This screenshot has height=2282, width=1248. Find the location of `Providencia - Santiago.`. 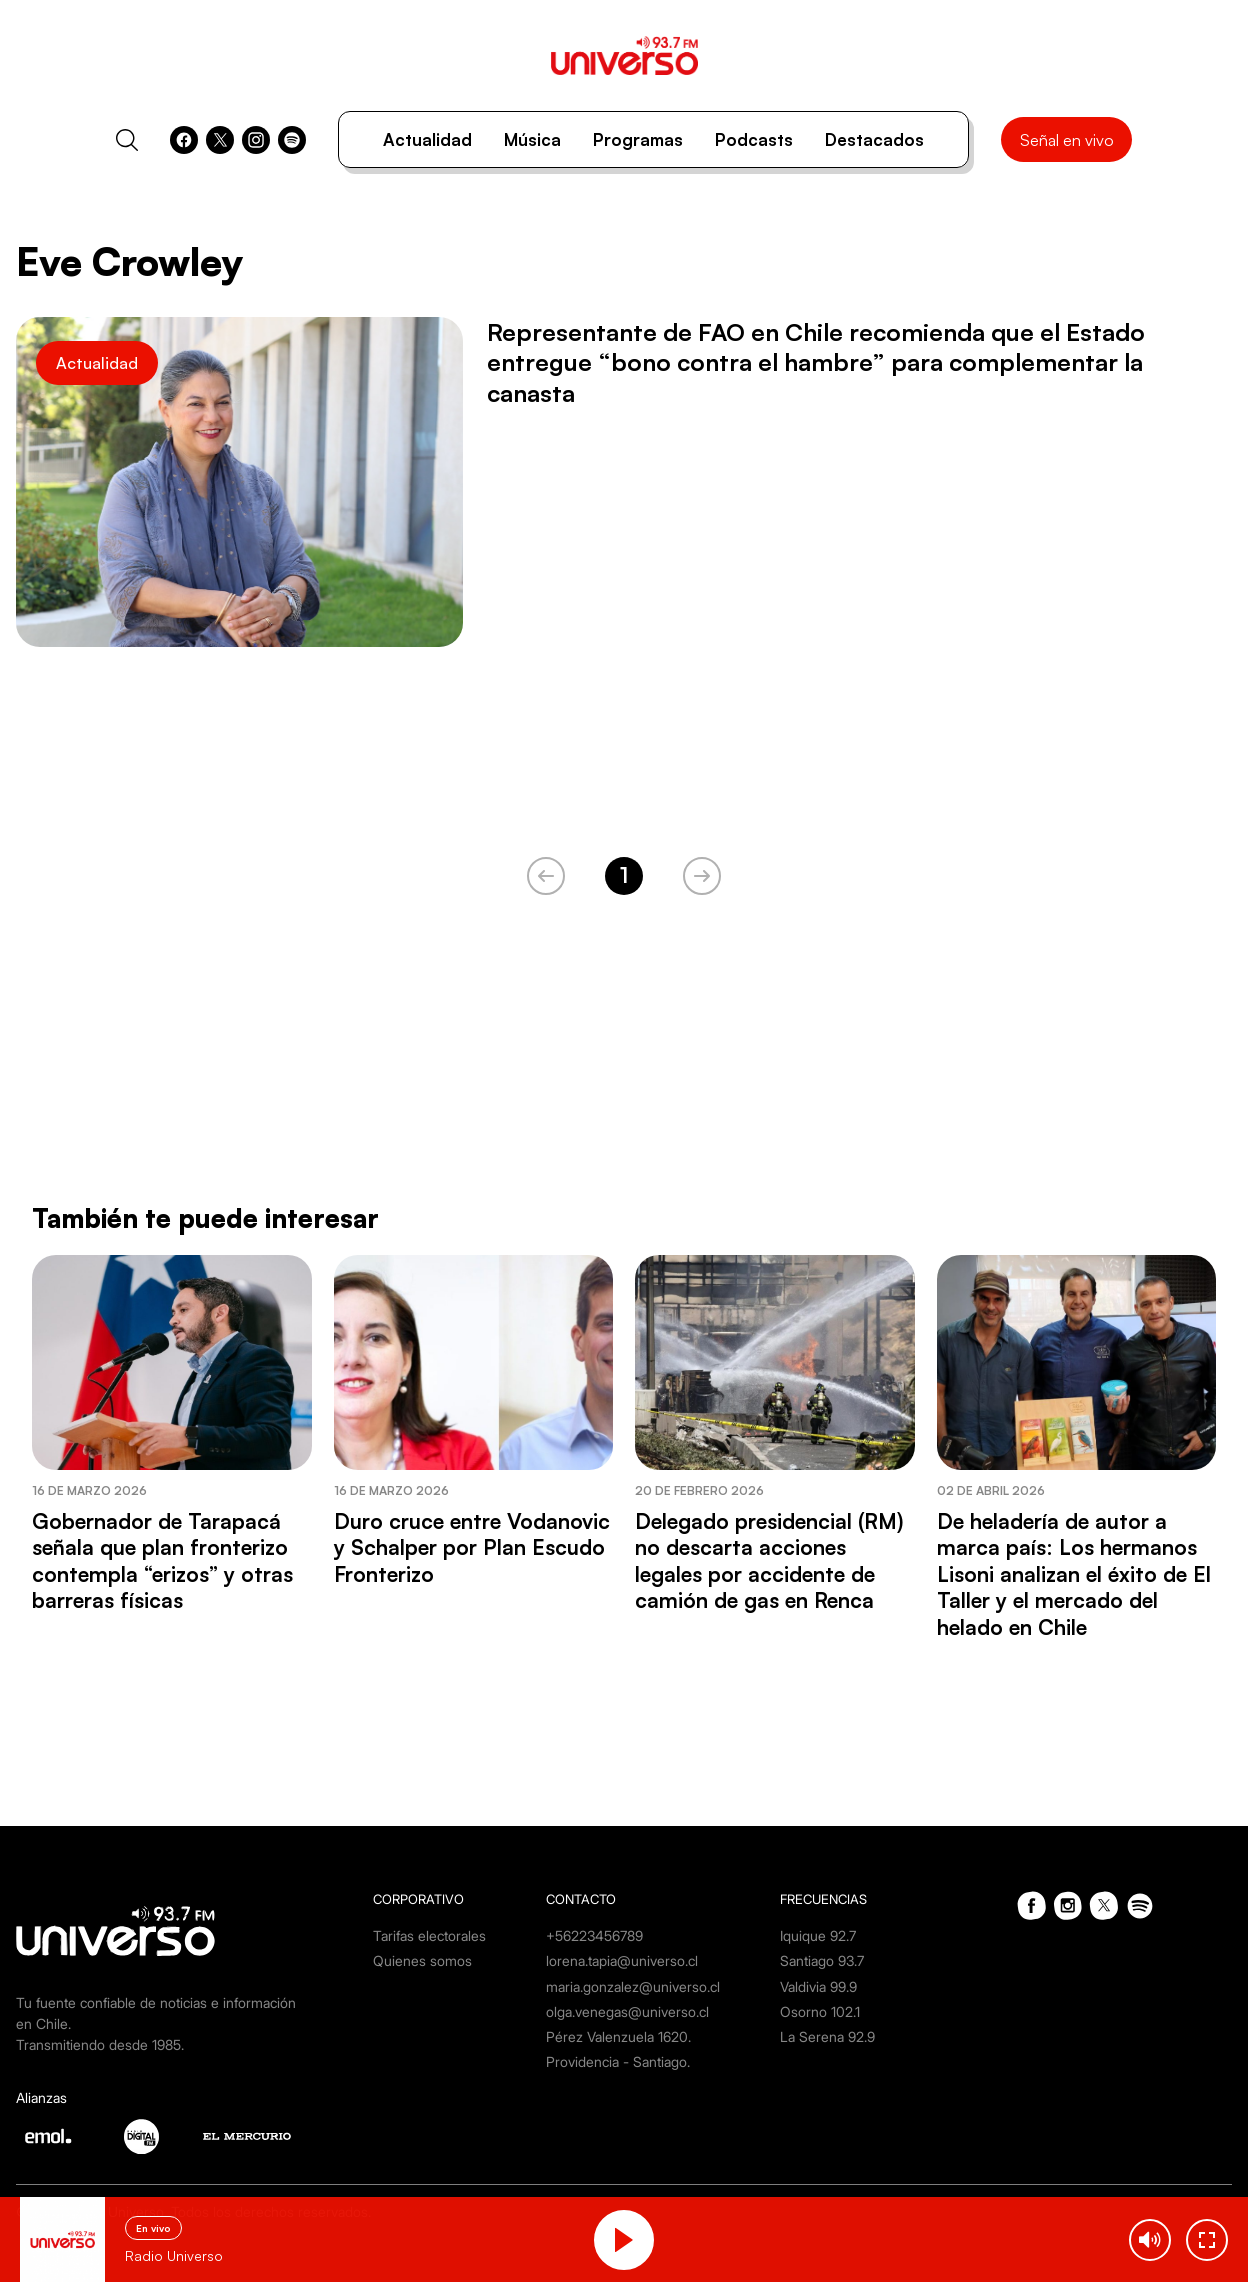

Providencia - Santiago. is located at coordinates (618, 2061).